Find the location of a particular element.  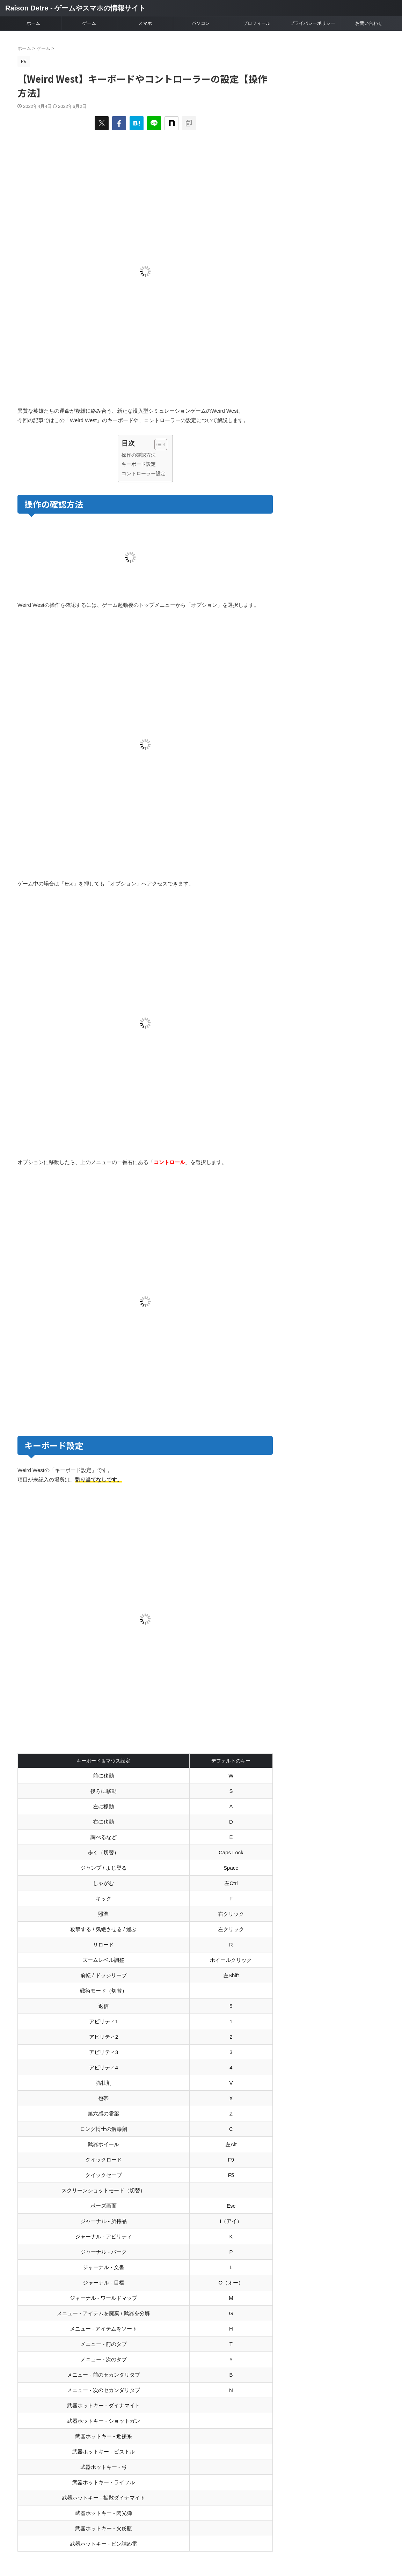

コントローラー設定 is located at coordinates (144, 473).